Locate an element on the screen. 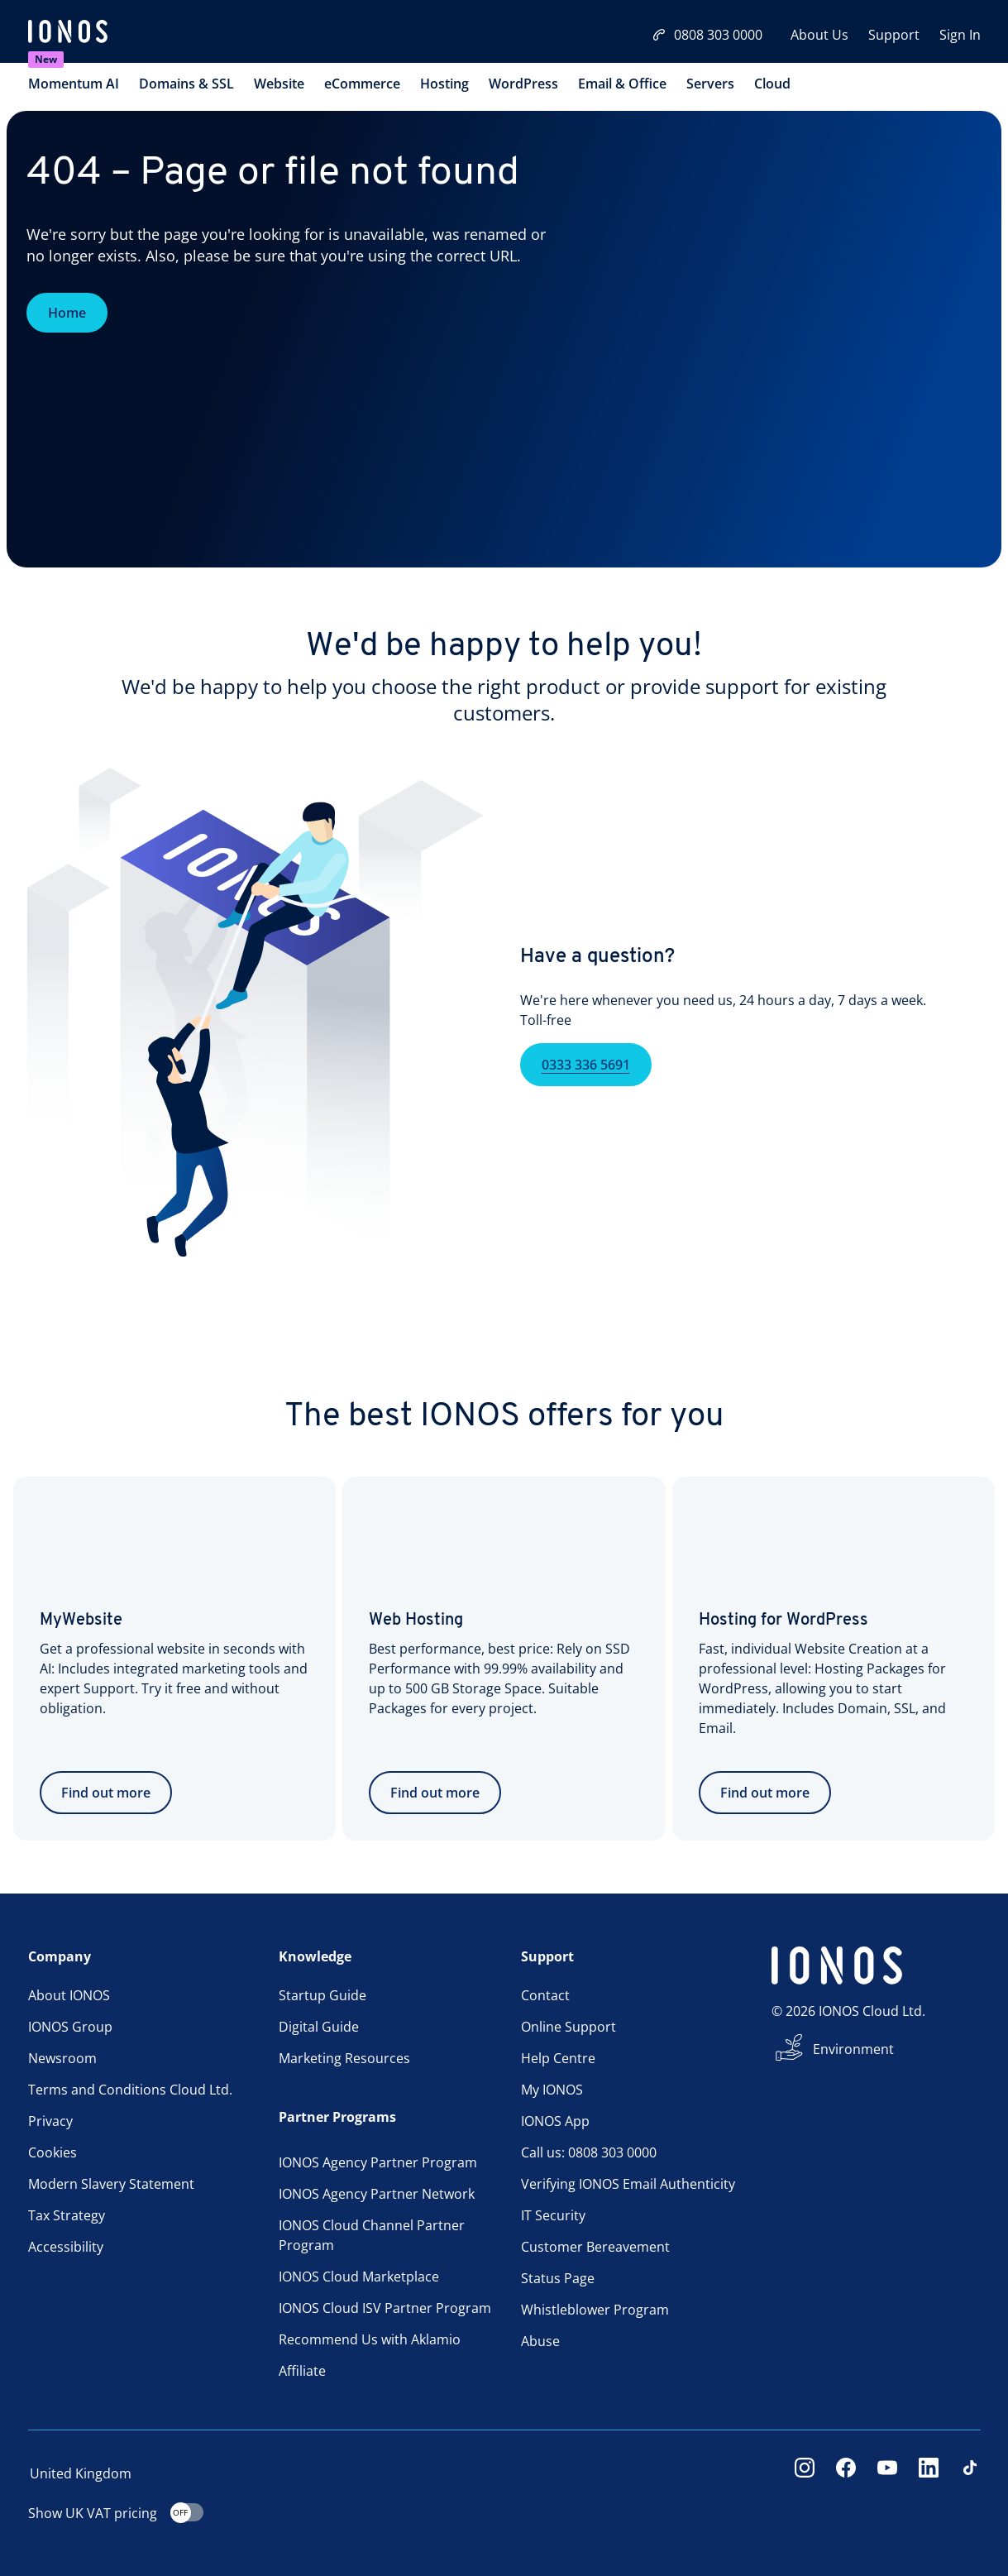  Abuse is located at coordinates (540, 2341).